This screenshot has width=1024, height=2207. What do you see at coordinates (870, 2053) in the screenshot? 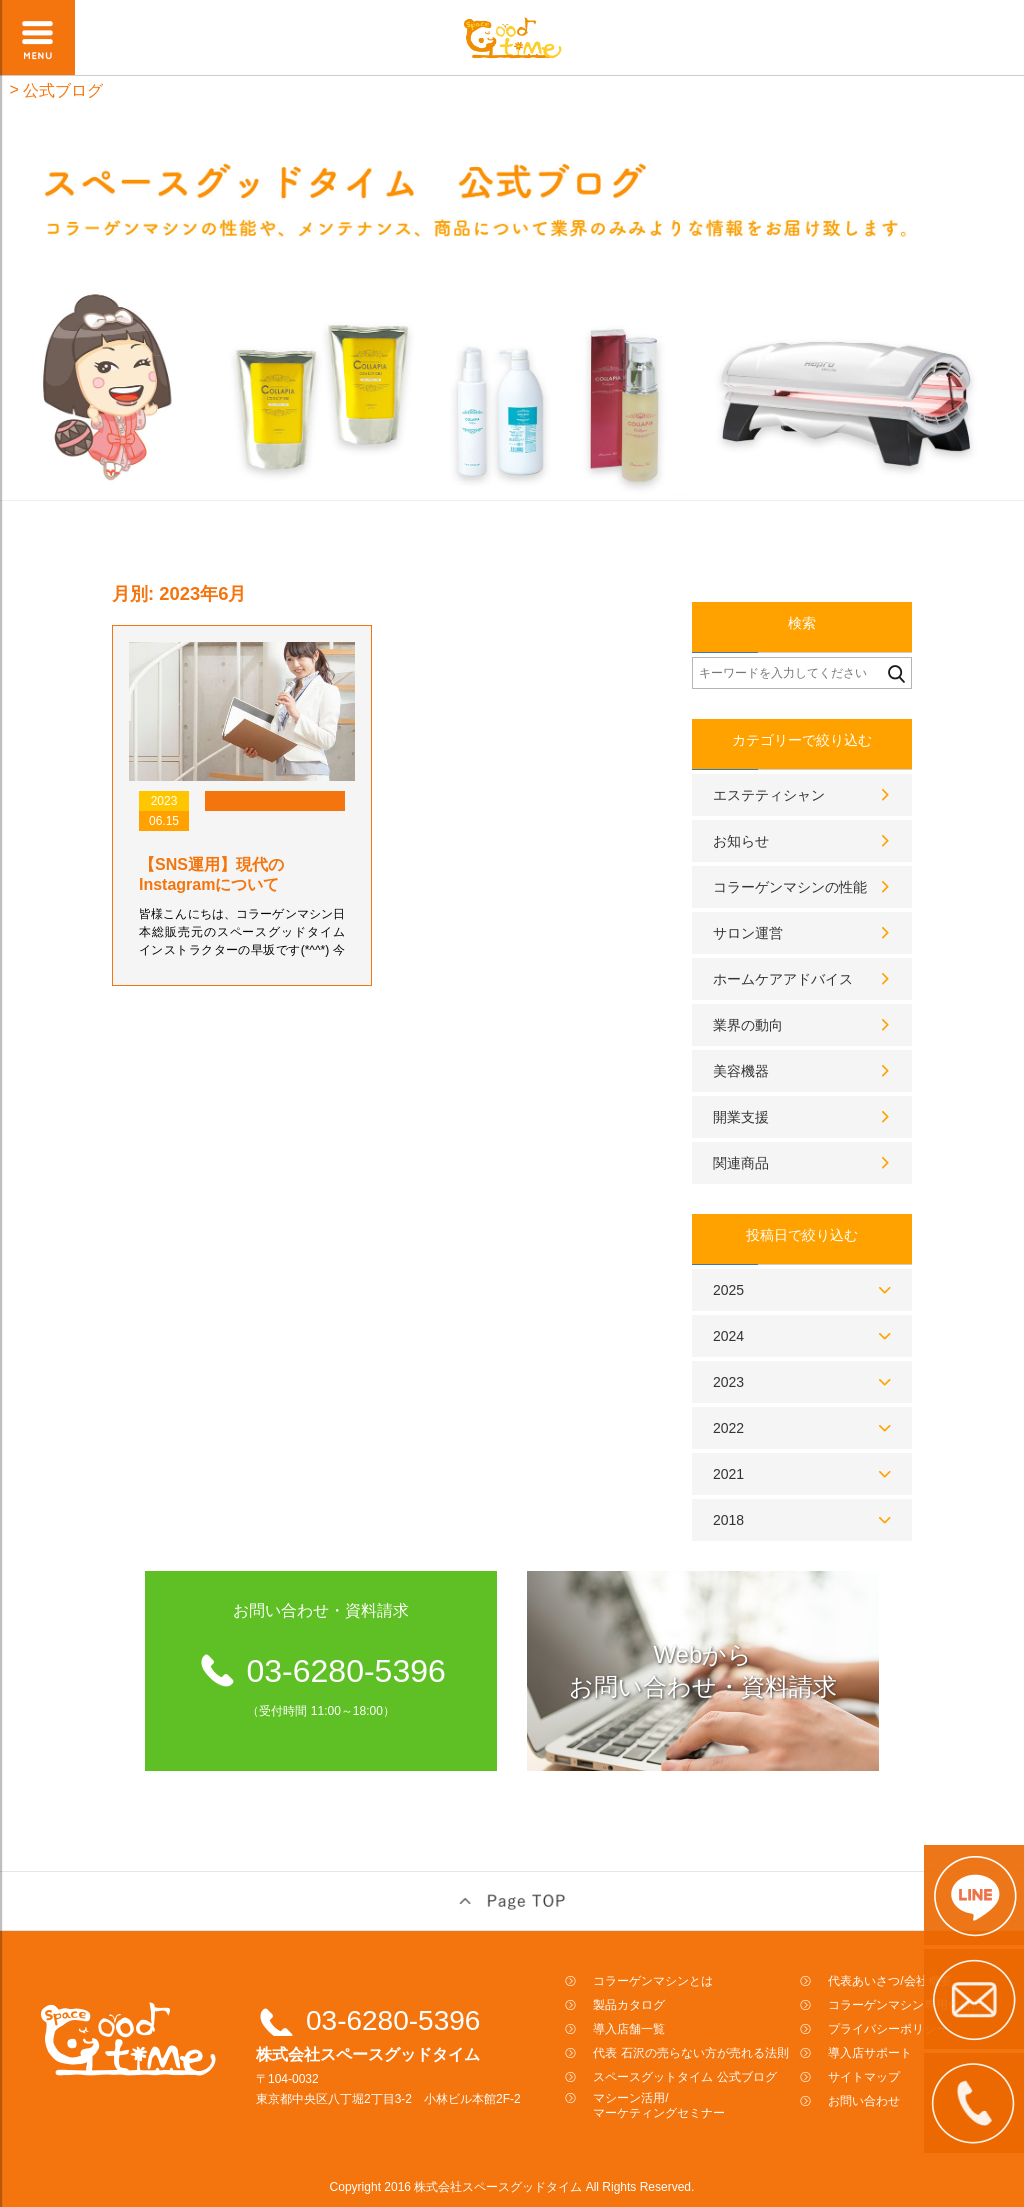
I see `導入店サポート` at bounding box center [870, 2053].